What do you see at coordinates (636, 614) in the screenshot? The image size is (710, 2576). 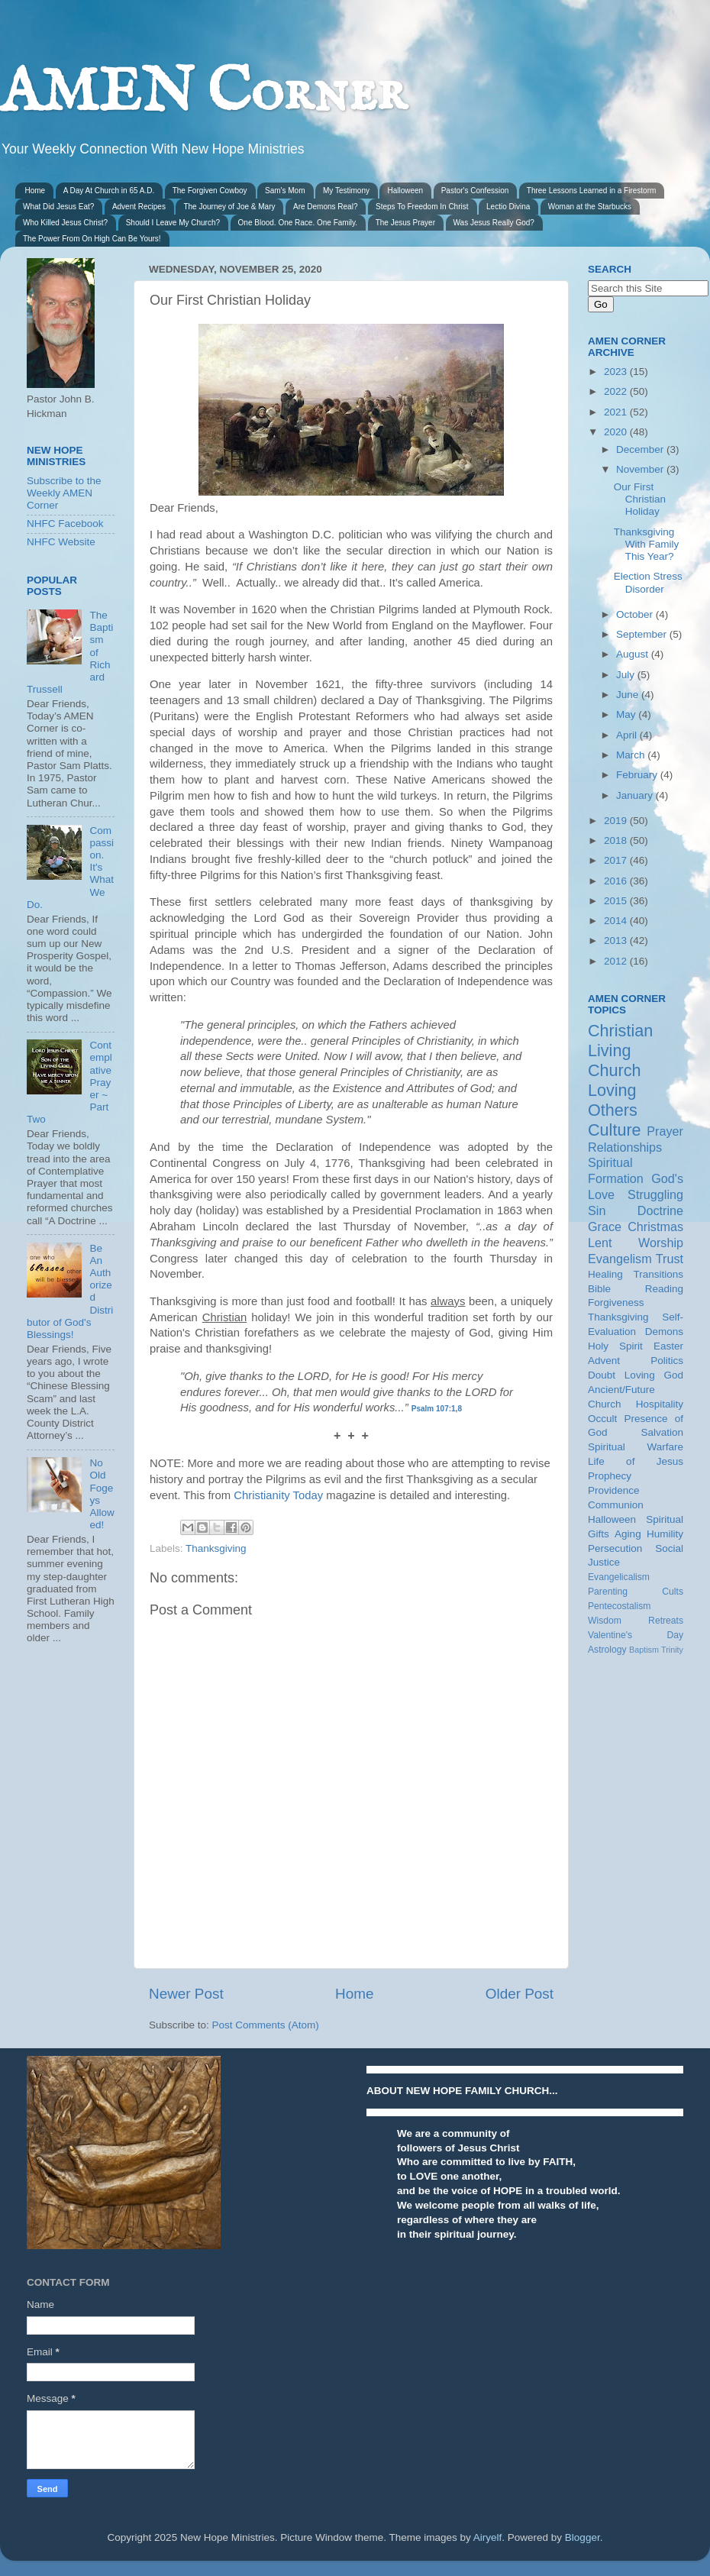 I see `October` at bounding box center [636, 614].